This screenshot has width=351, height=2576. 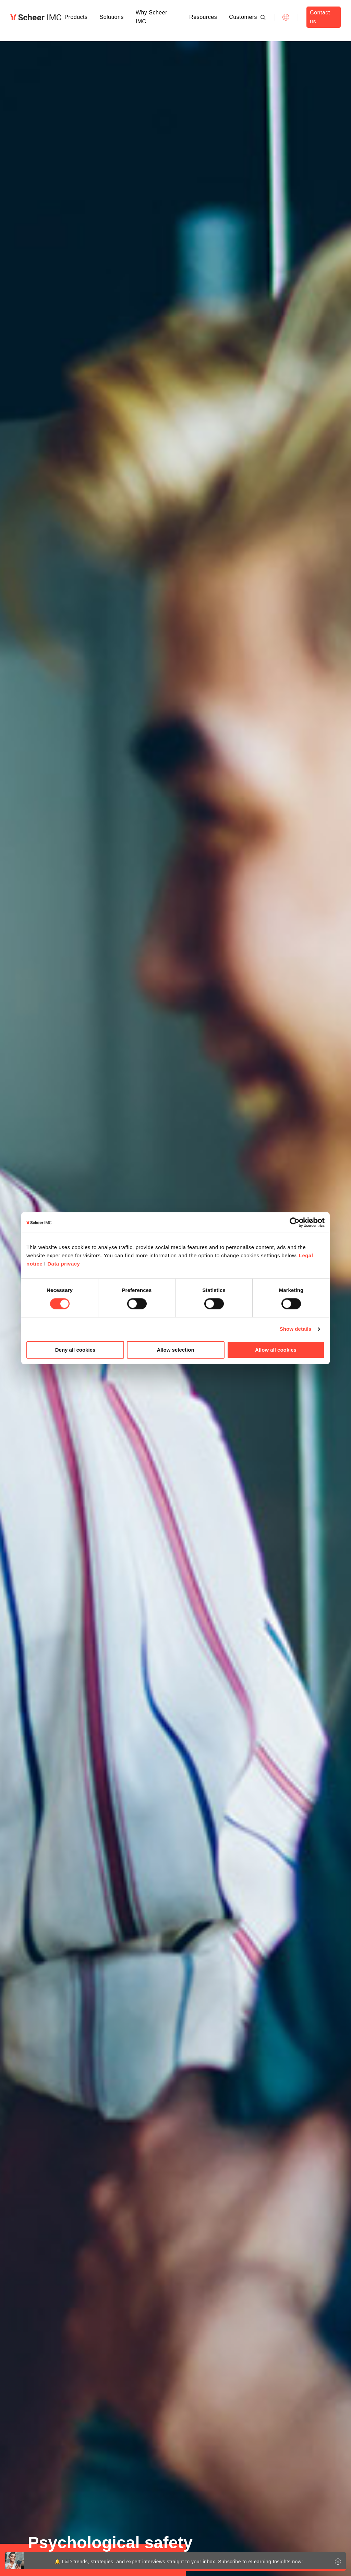 I want to click on Allow all cookies, so click(x=275, y=1350).